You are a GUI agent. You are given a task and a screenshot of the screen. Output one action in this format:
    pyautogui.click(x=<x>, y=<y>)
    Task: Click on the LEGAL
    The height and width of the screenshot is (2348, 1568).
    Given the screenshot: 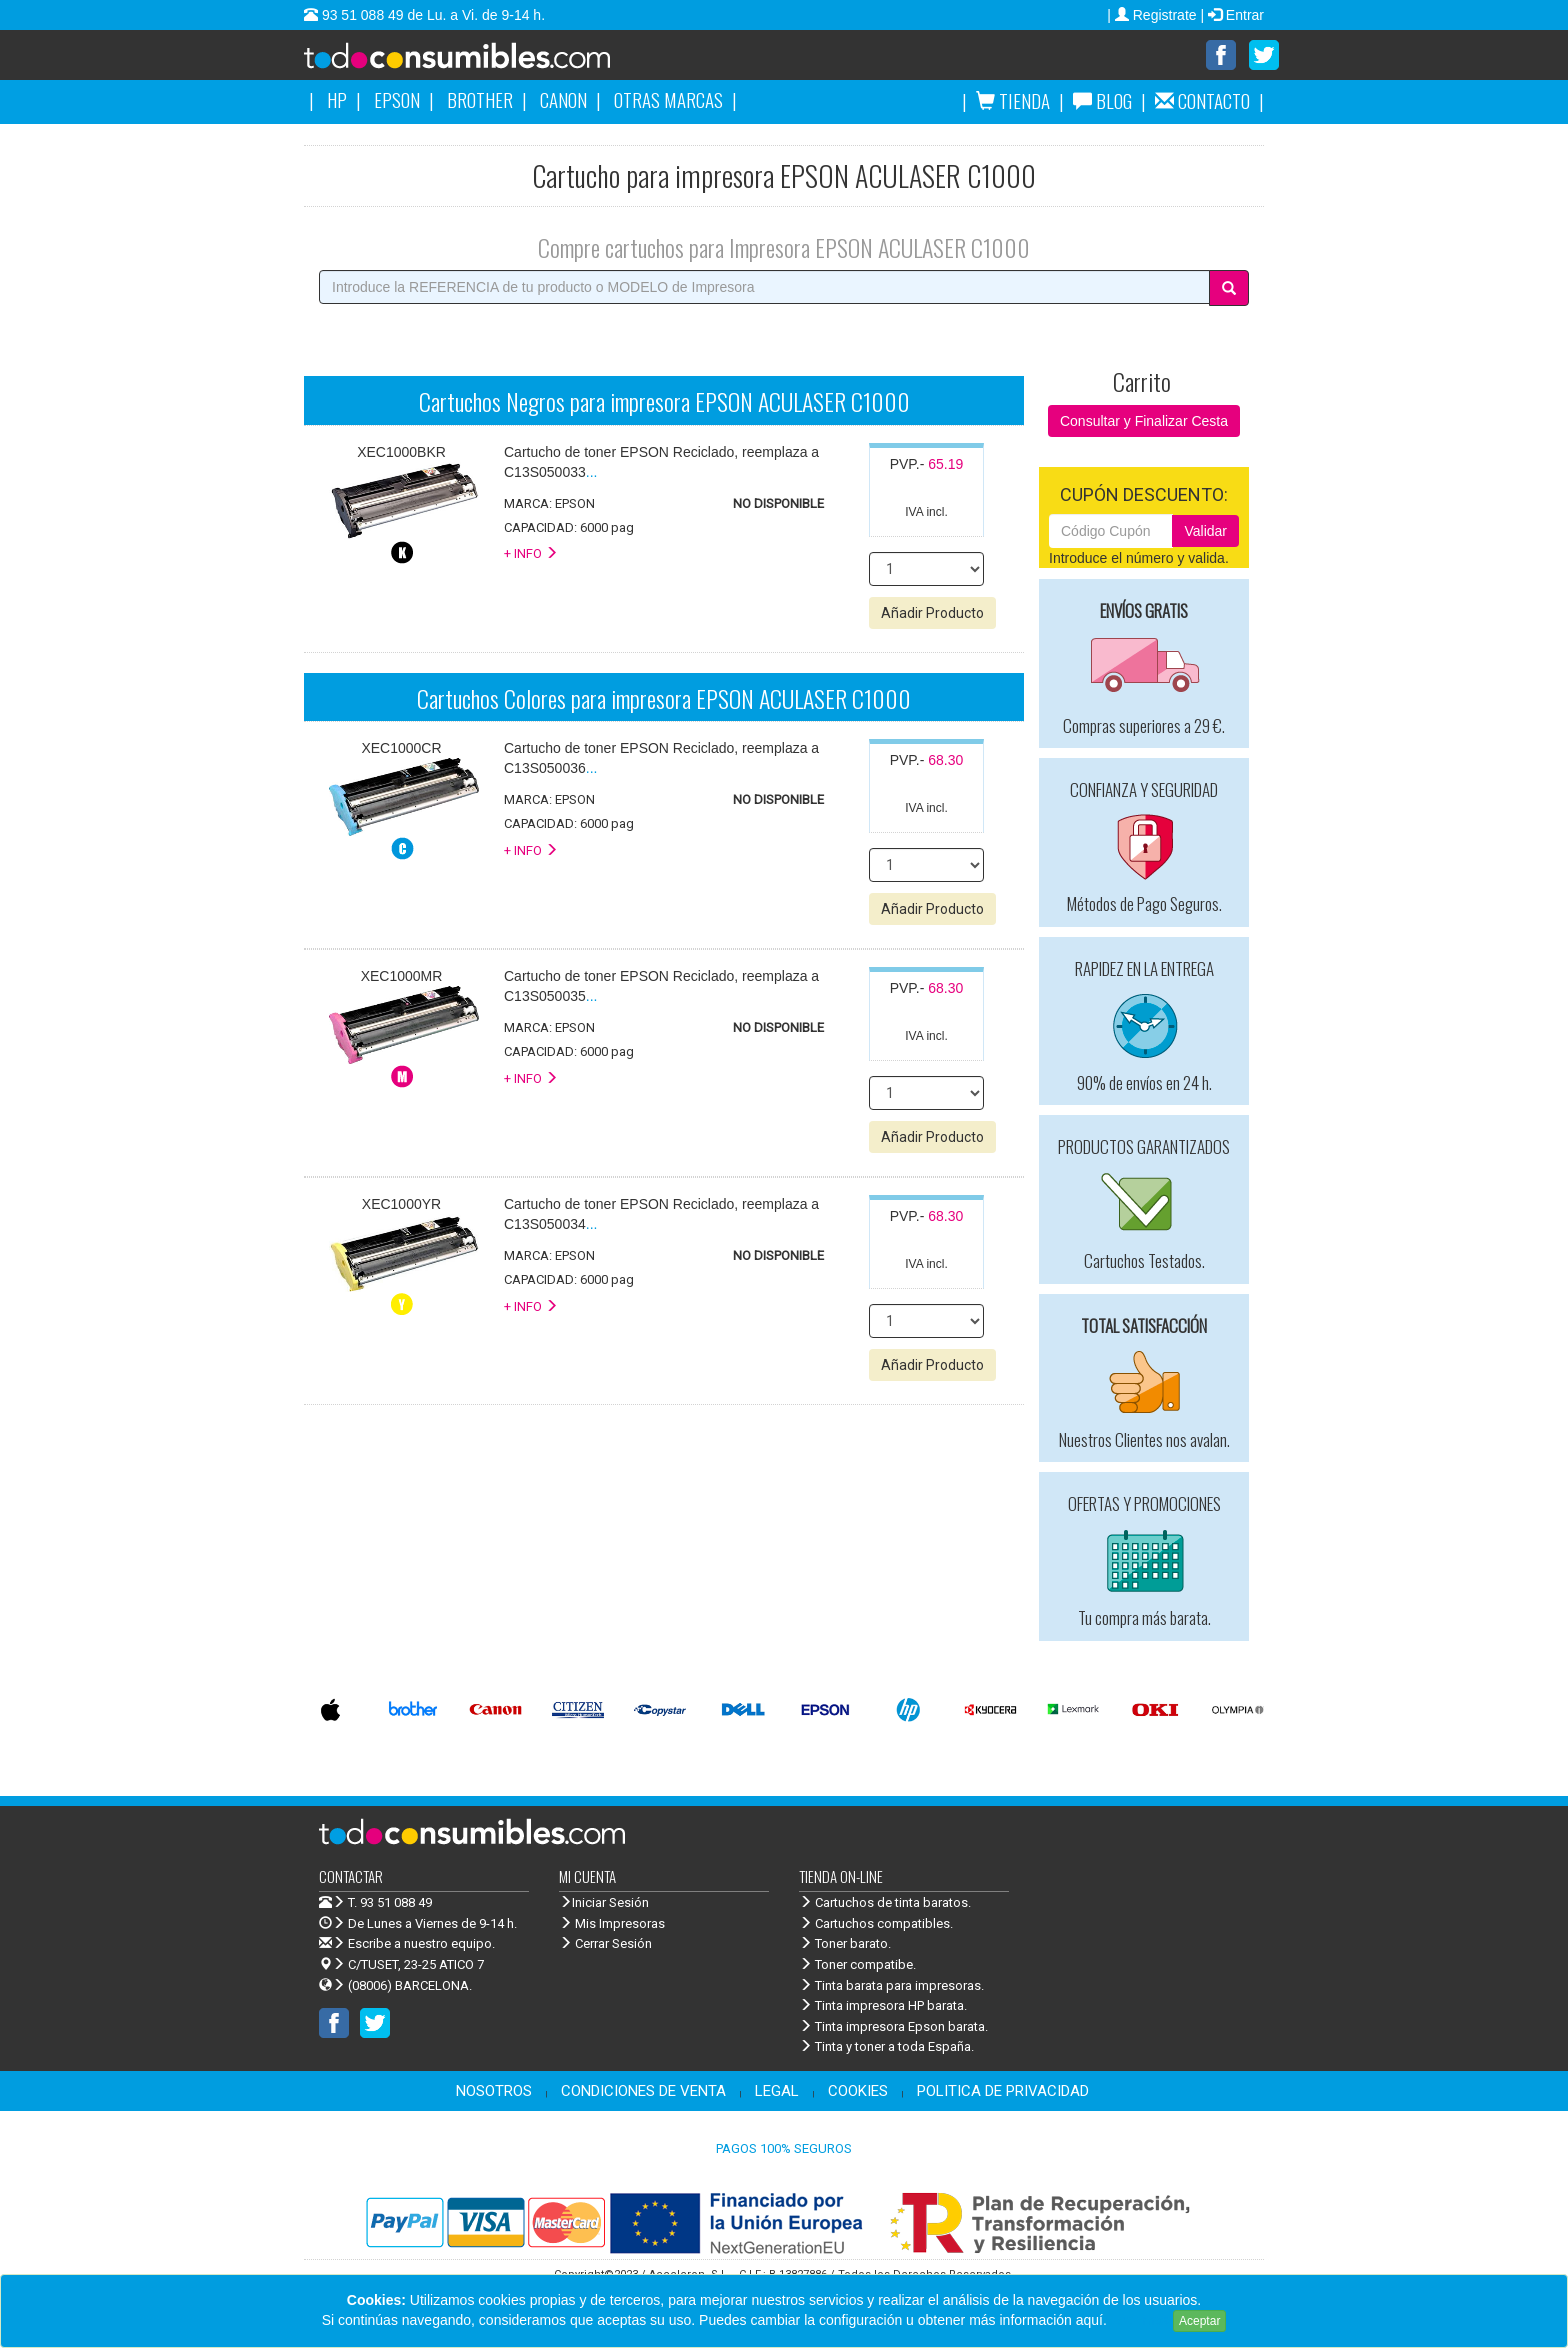 What is the action you would take?
    pyautogui.click(x=777, y=2092)
    